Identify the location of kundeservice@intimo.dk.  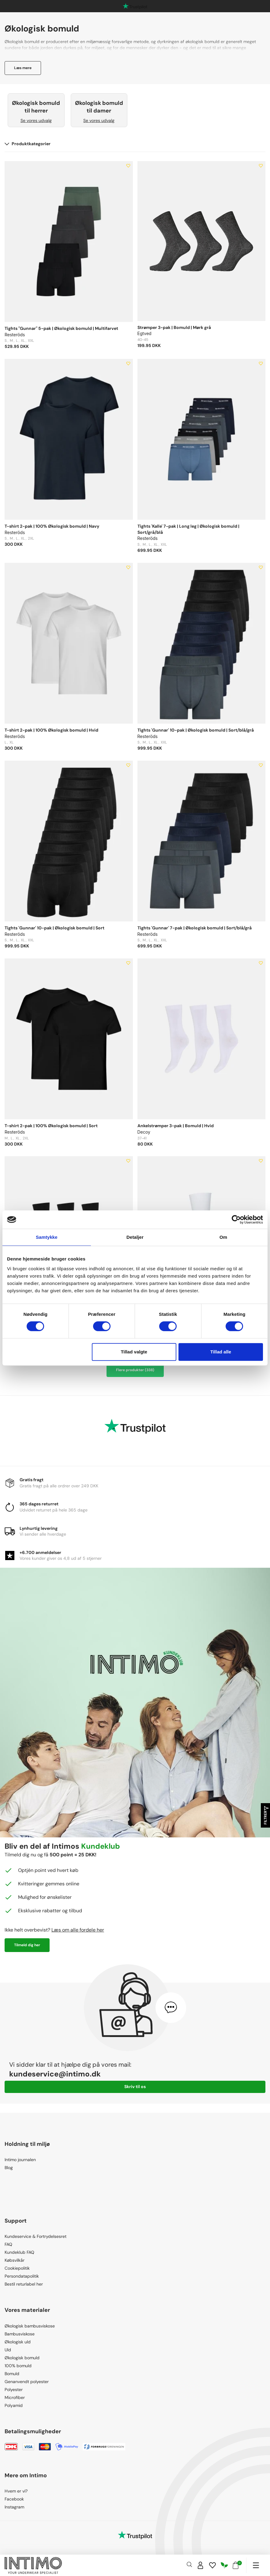
(55, 2074).